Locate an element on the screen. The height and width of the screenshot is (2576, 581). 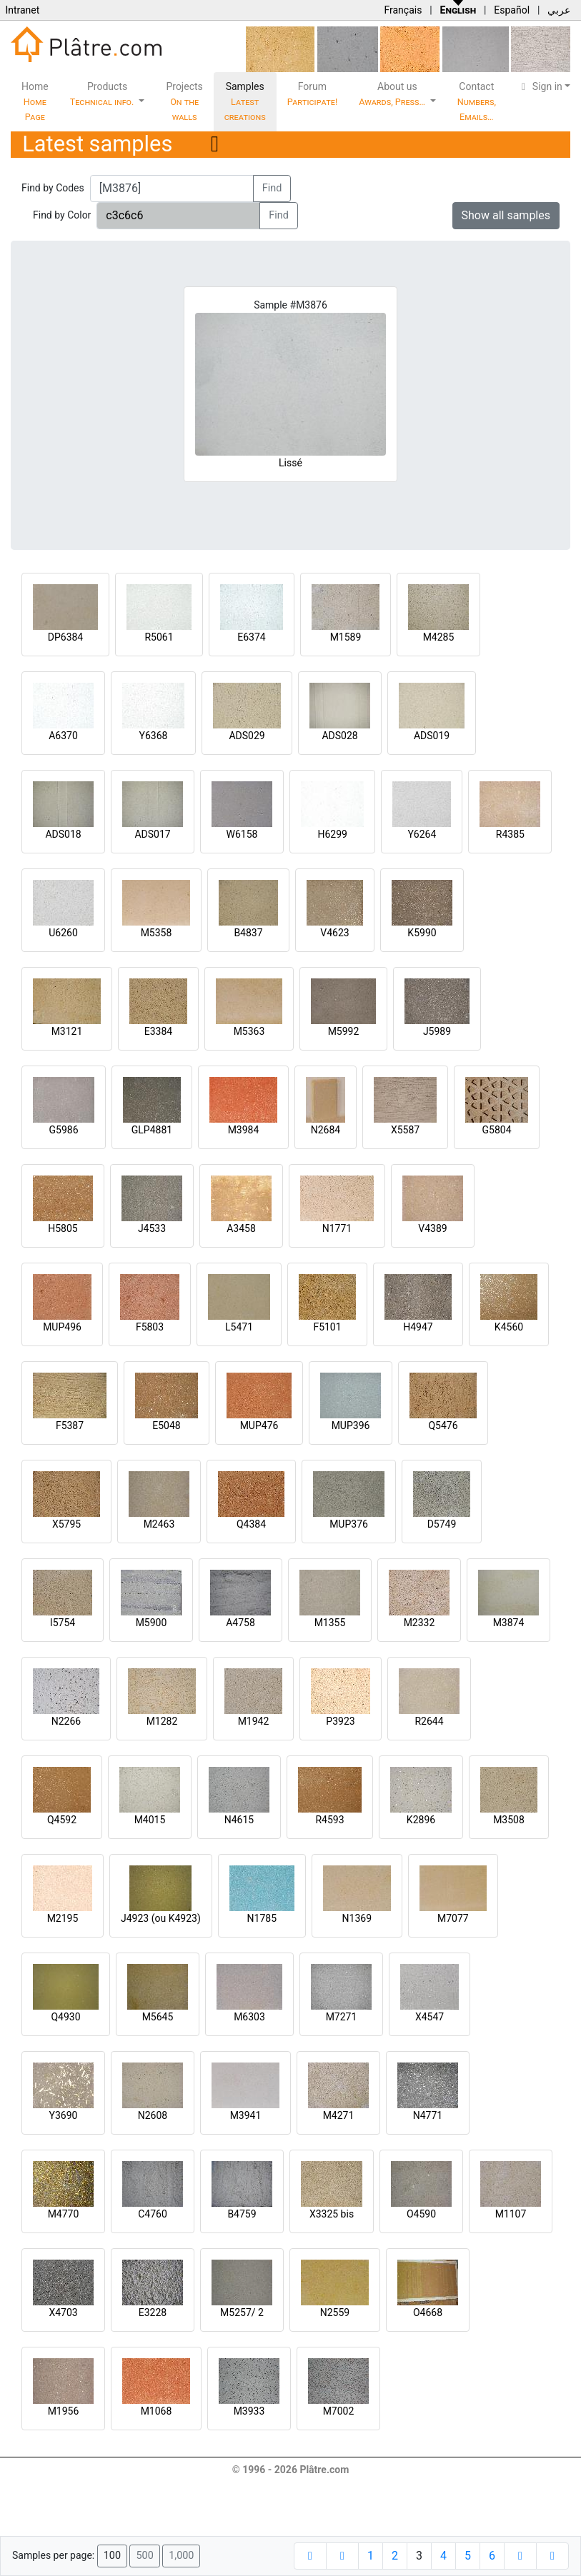
E6374 is located at coordinates (251, 637).